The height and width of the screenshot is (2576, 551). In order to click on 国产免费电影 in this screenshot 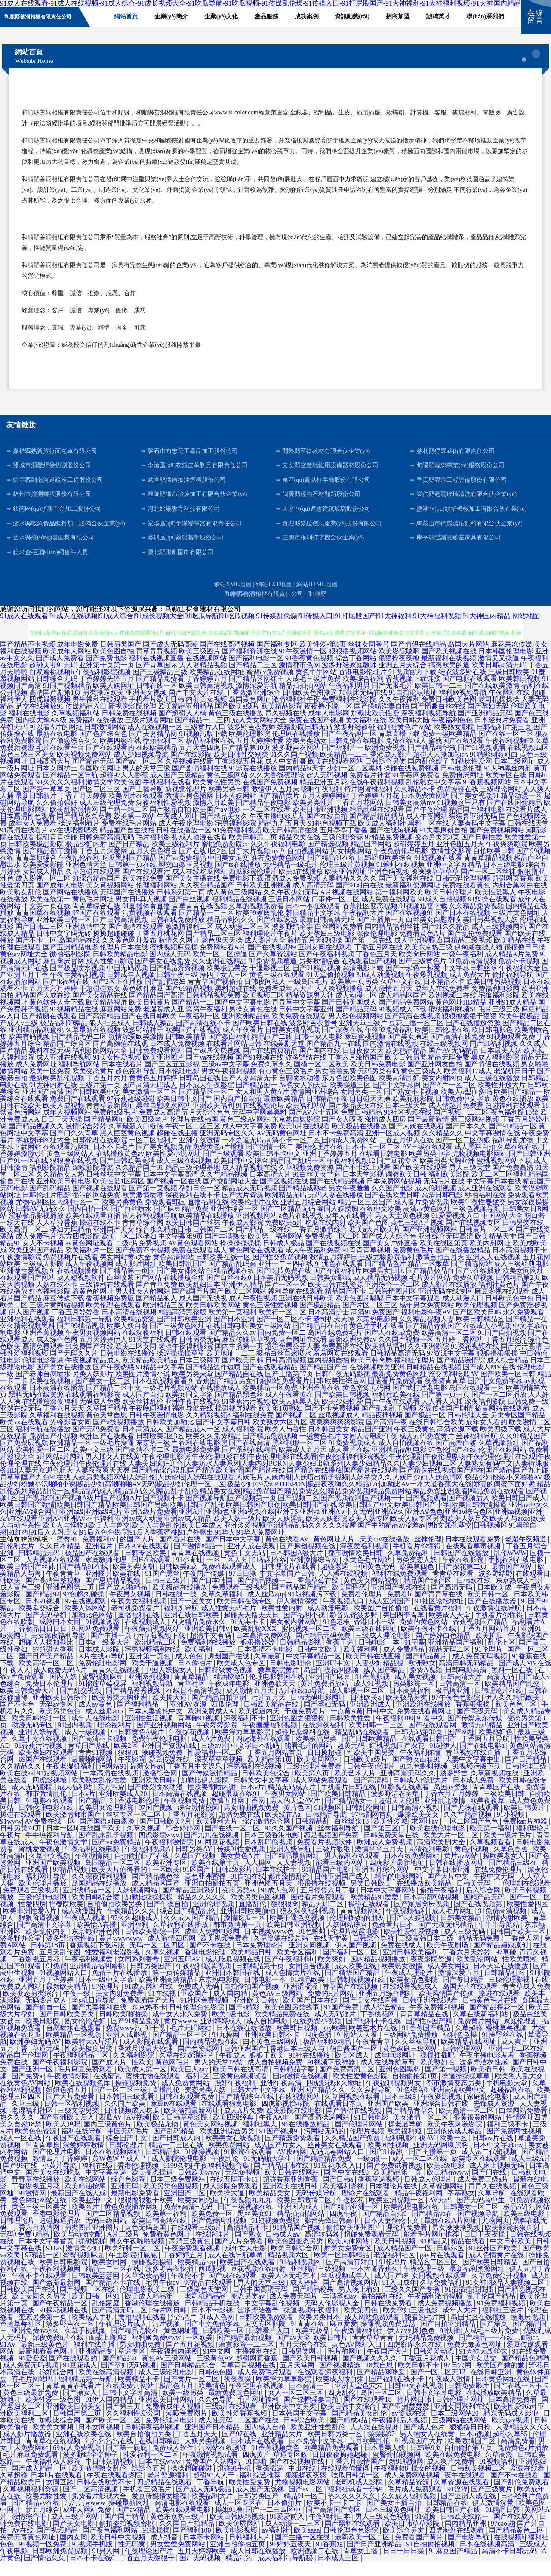, I will do `click(106, 672)`.